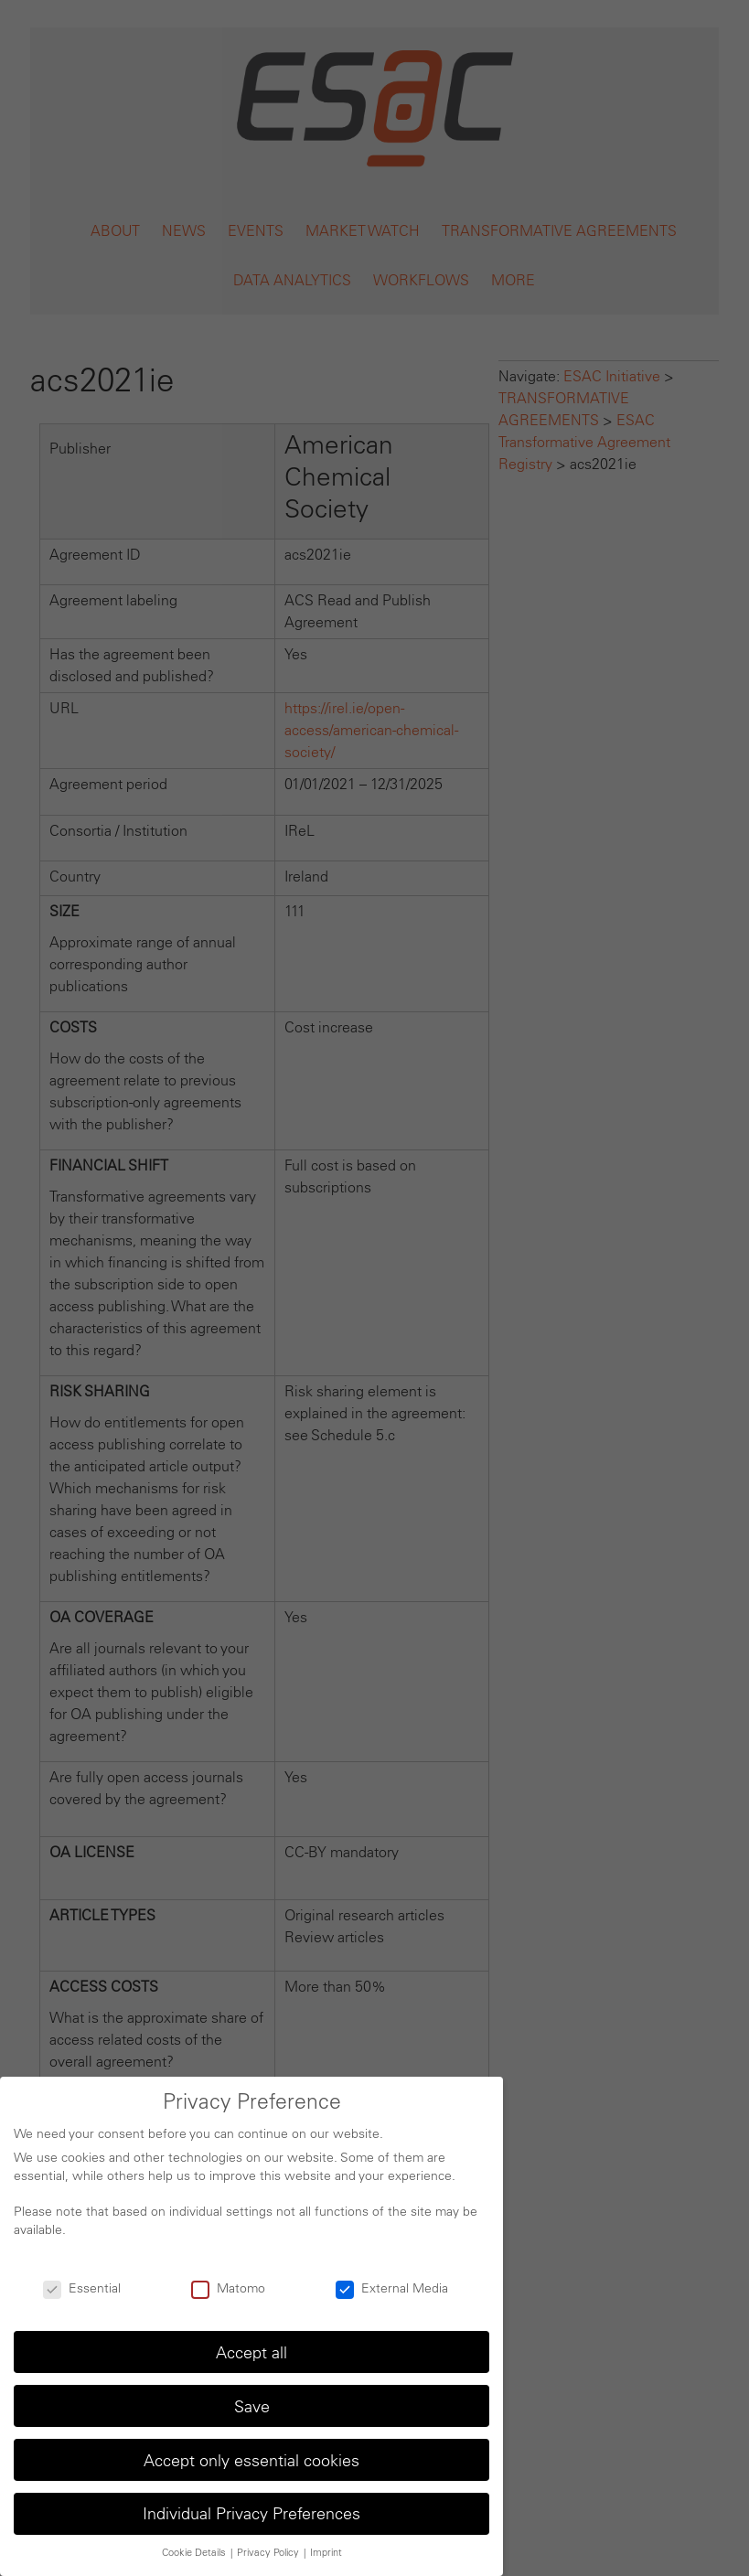 The image size is (749, 2576). Describe the element at coordinates (251, 2352) in the screenshot. I see `Accept all [button]` at that location.